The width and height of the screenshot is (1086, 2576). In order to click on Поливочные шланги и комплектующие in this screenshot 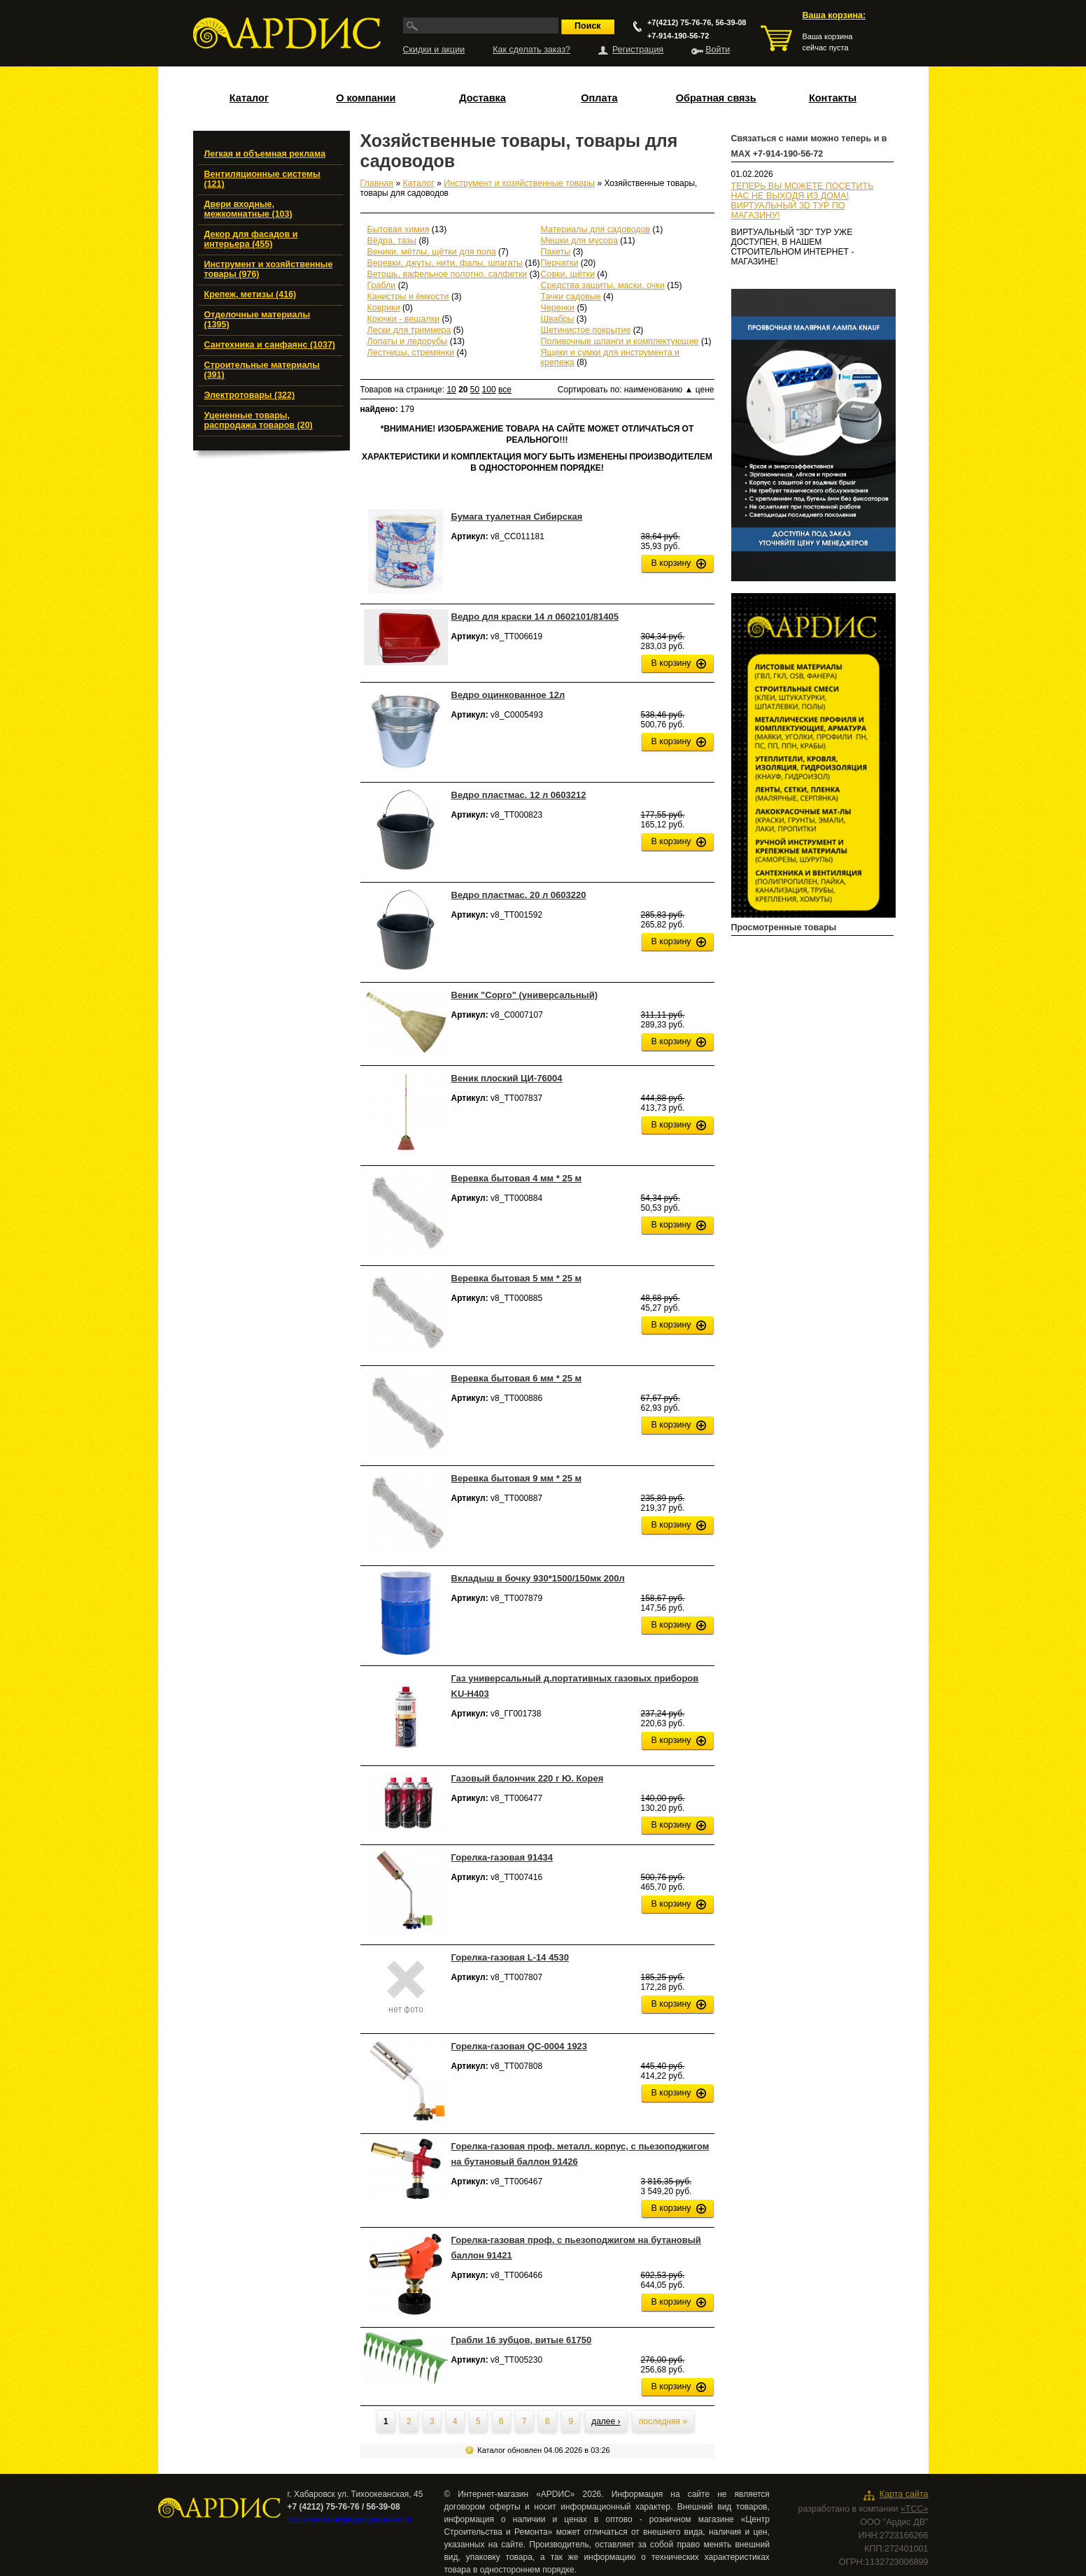, I will do `click(620, 341)`.